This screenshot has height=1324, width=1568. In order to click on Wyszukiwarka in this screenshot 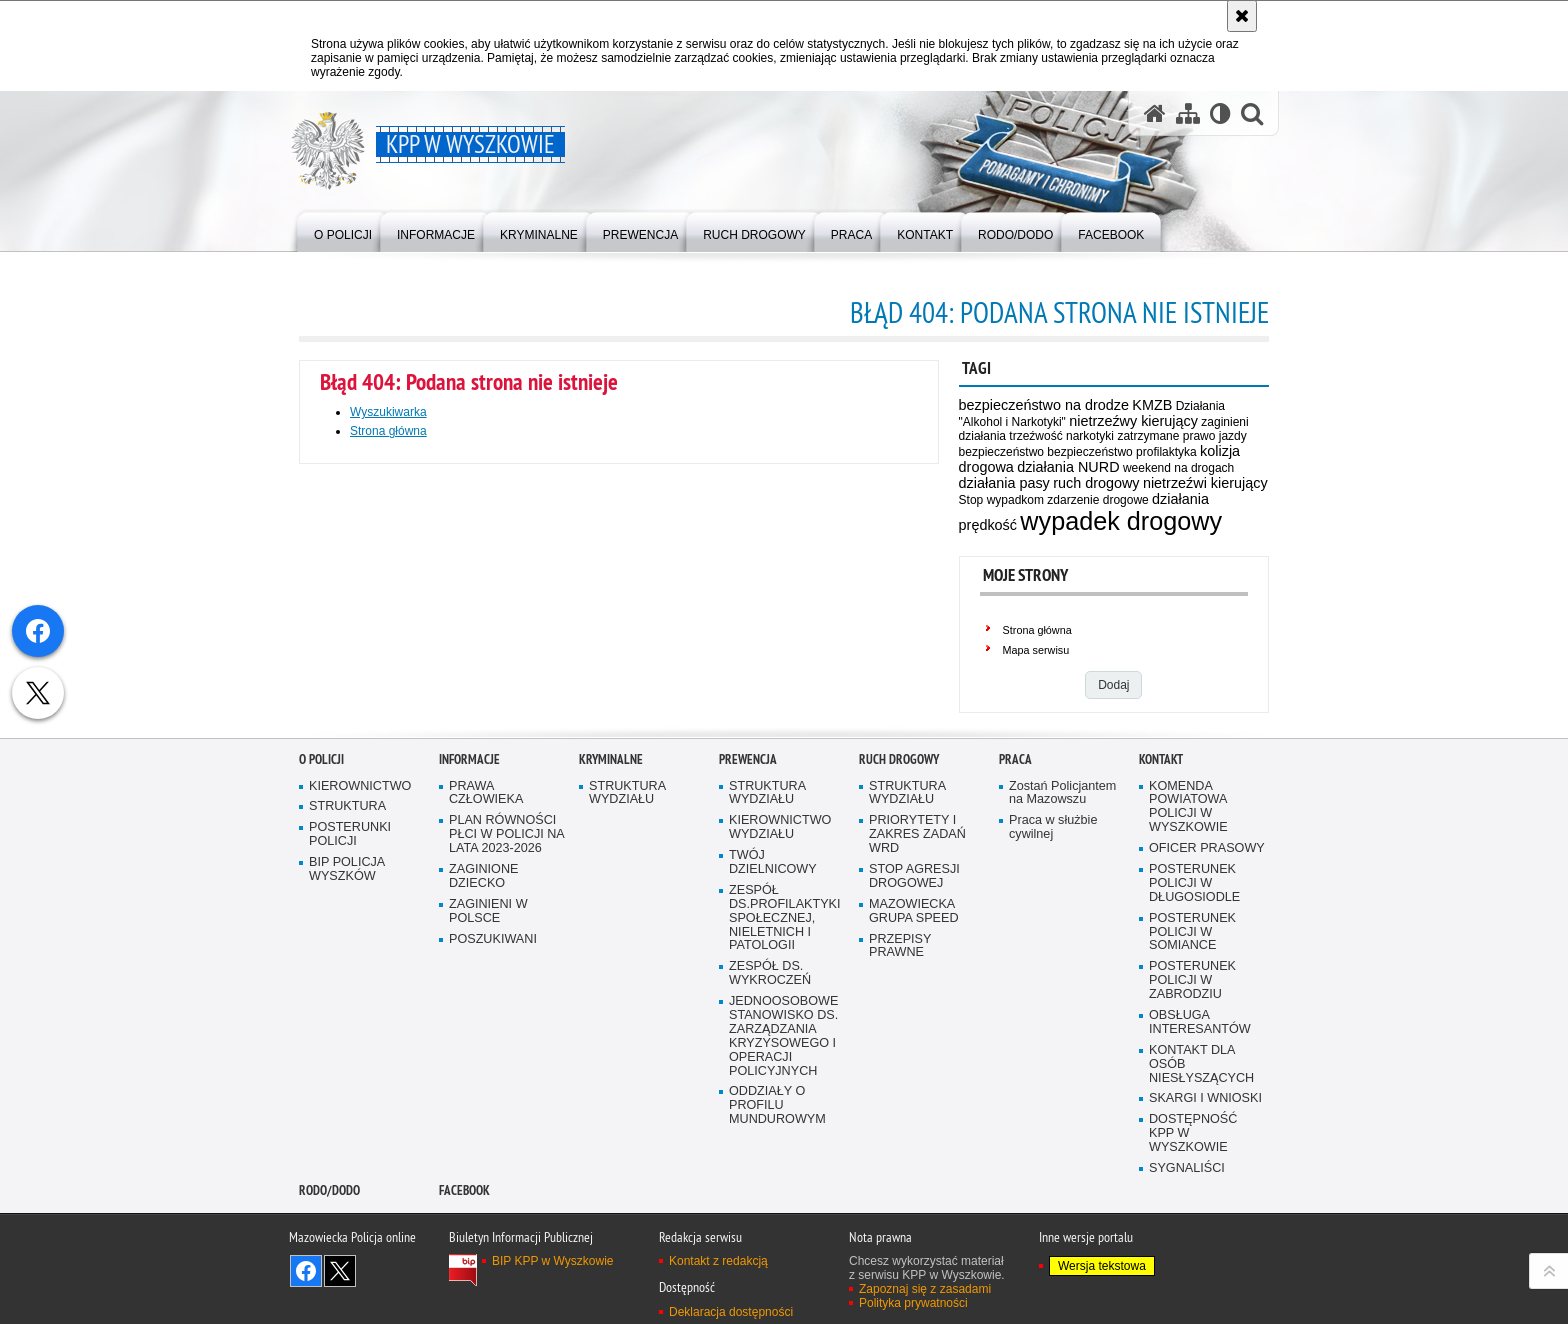, I will do `click(388, 412)`.